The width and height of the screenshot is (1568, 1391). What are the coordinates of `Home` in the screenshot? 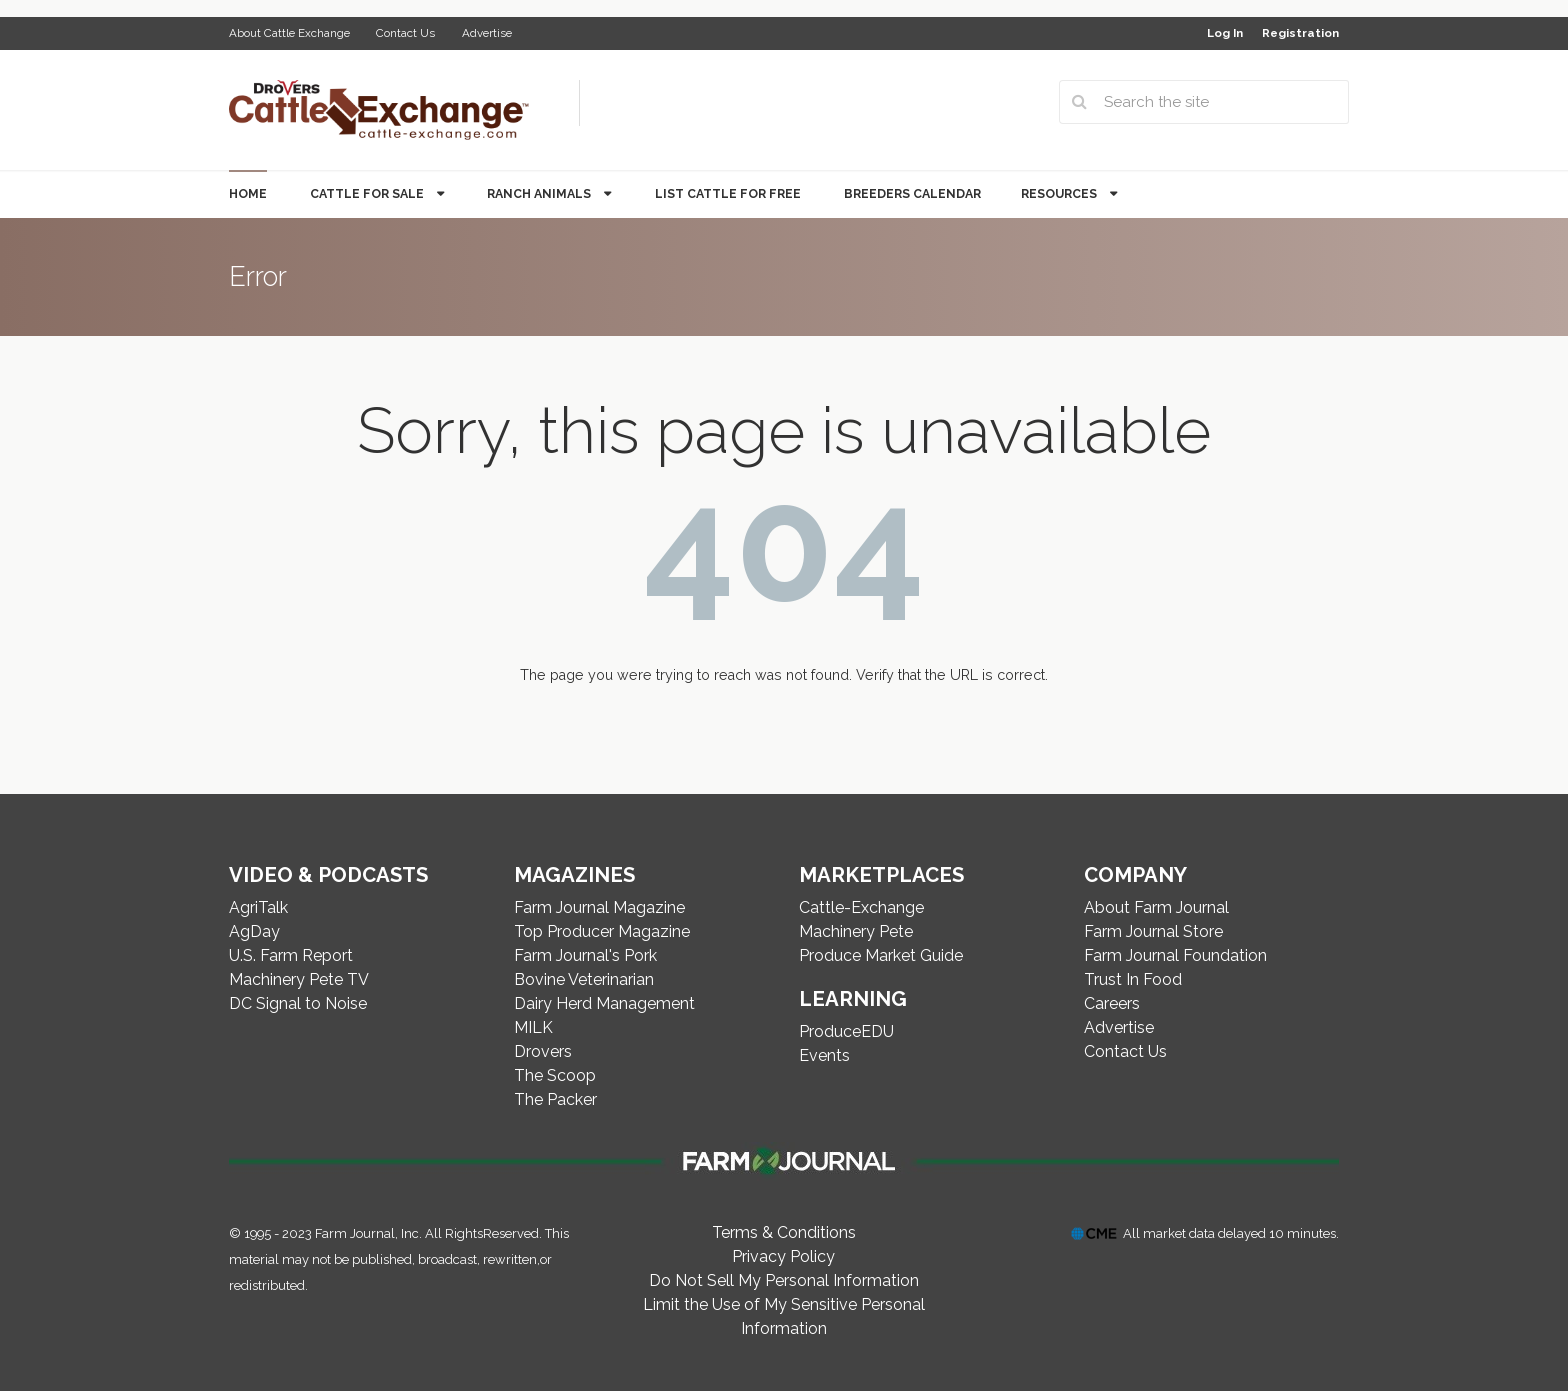 It's located at (248, 193).